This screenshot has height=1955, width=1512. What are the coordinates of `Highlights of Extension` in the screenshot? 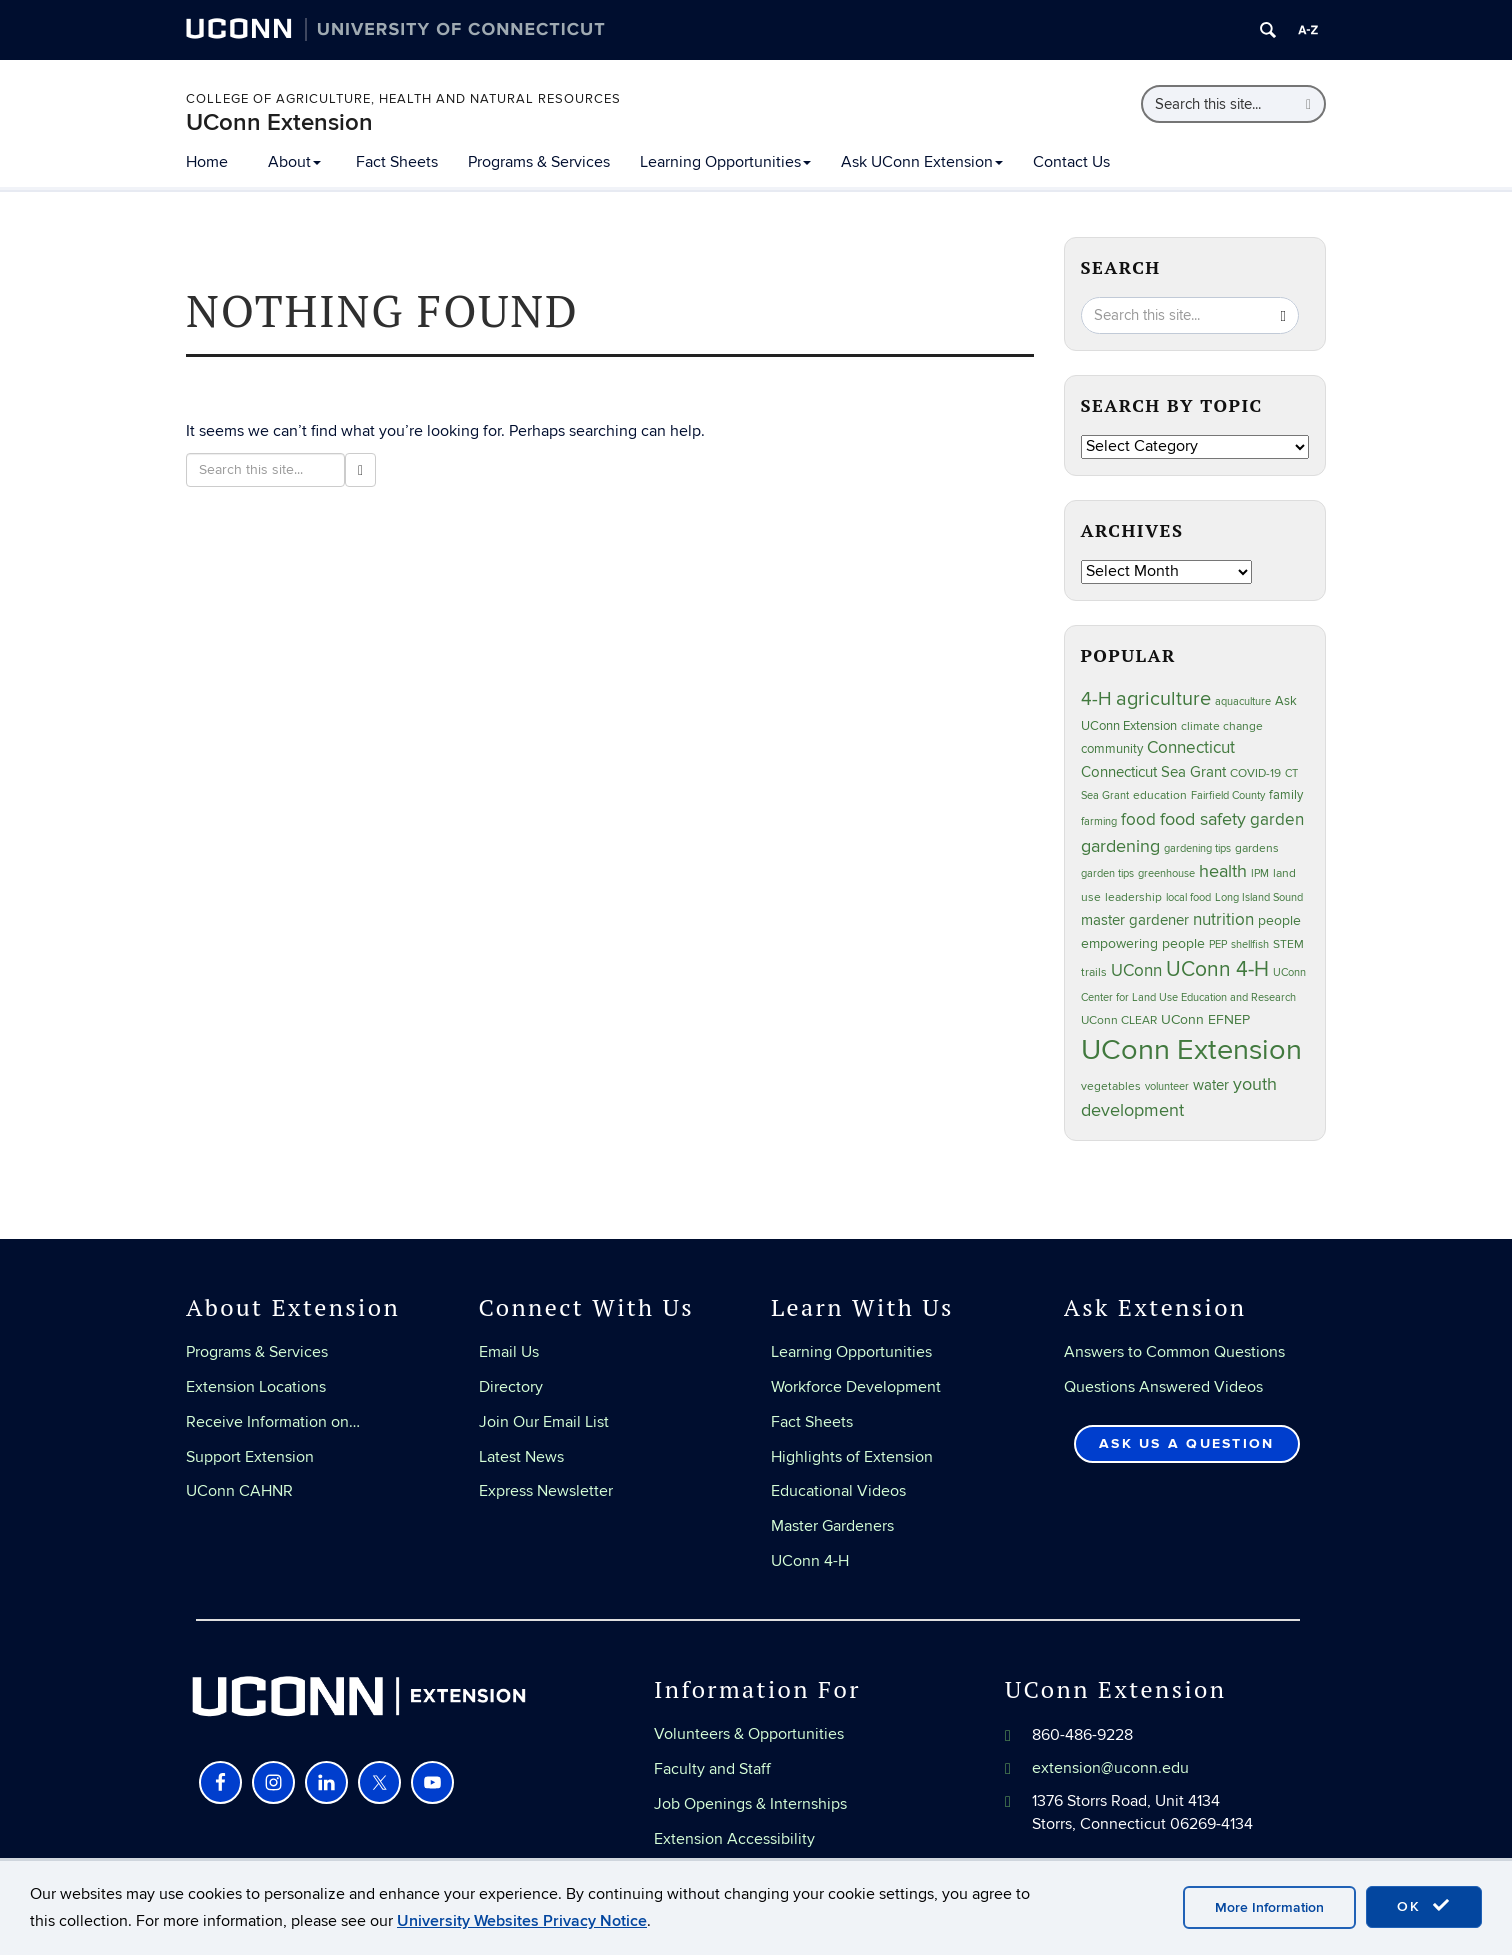 It's located at (852, 1457).